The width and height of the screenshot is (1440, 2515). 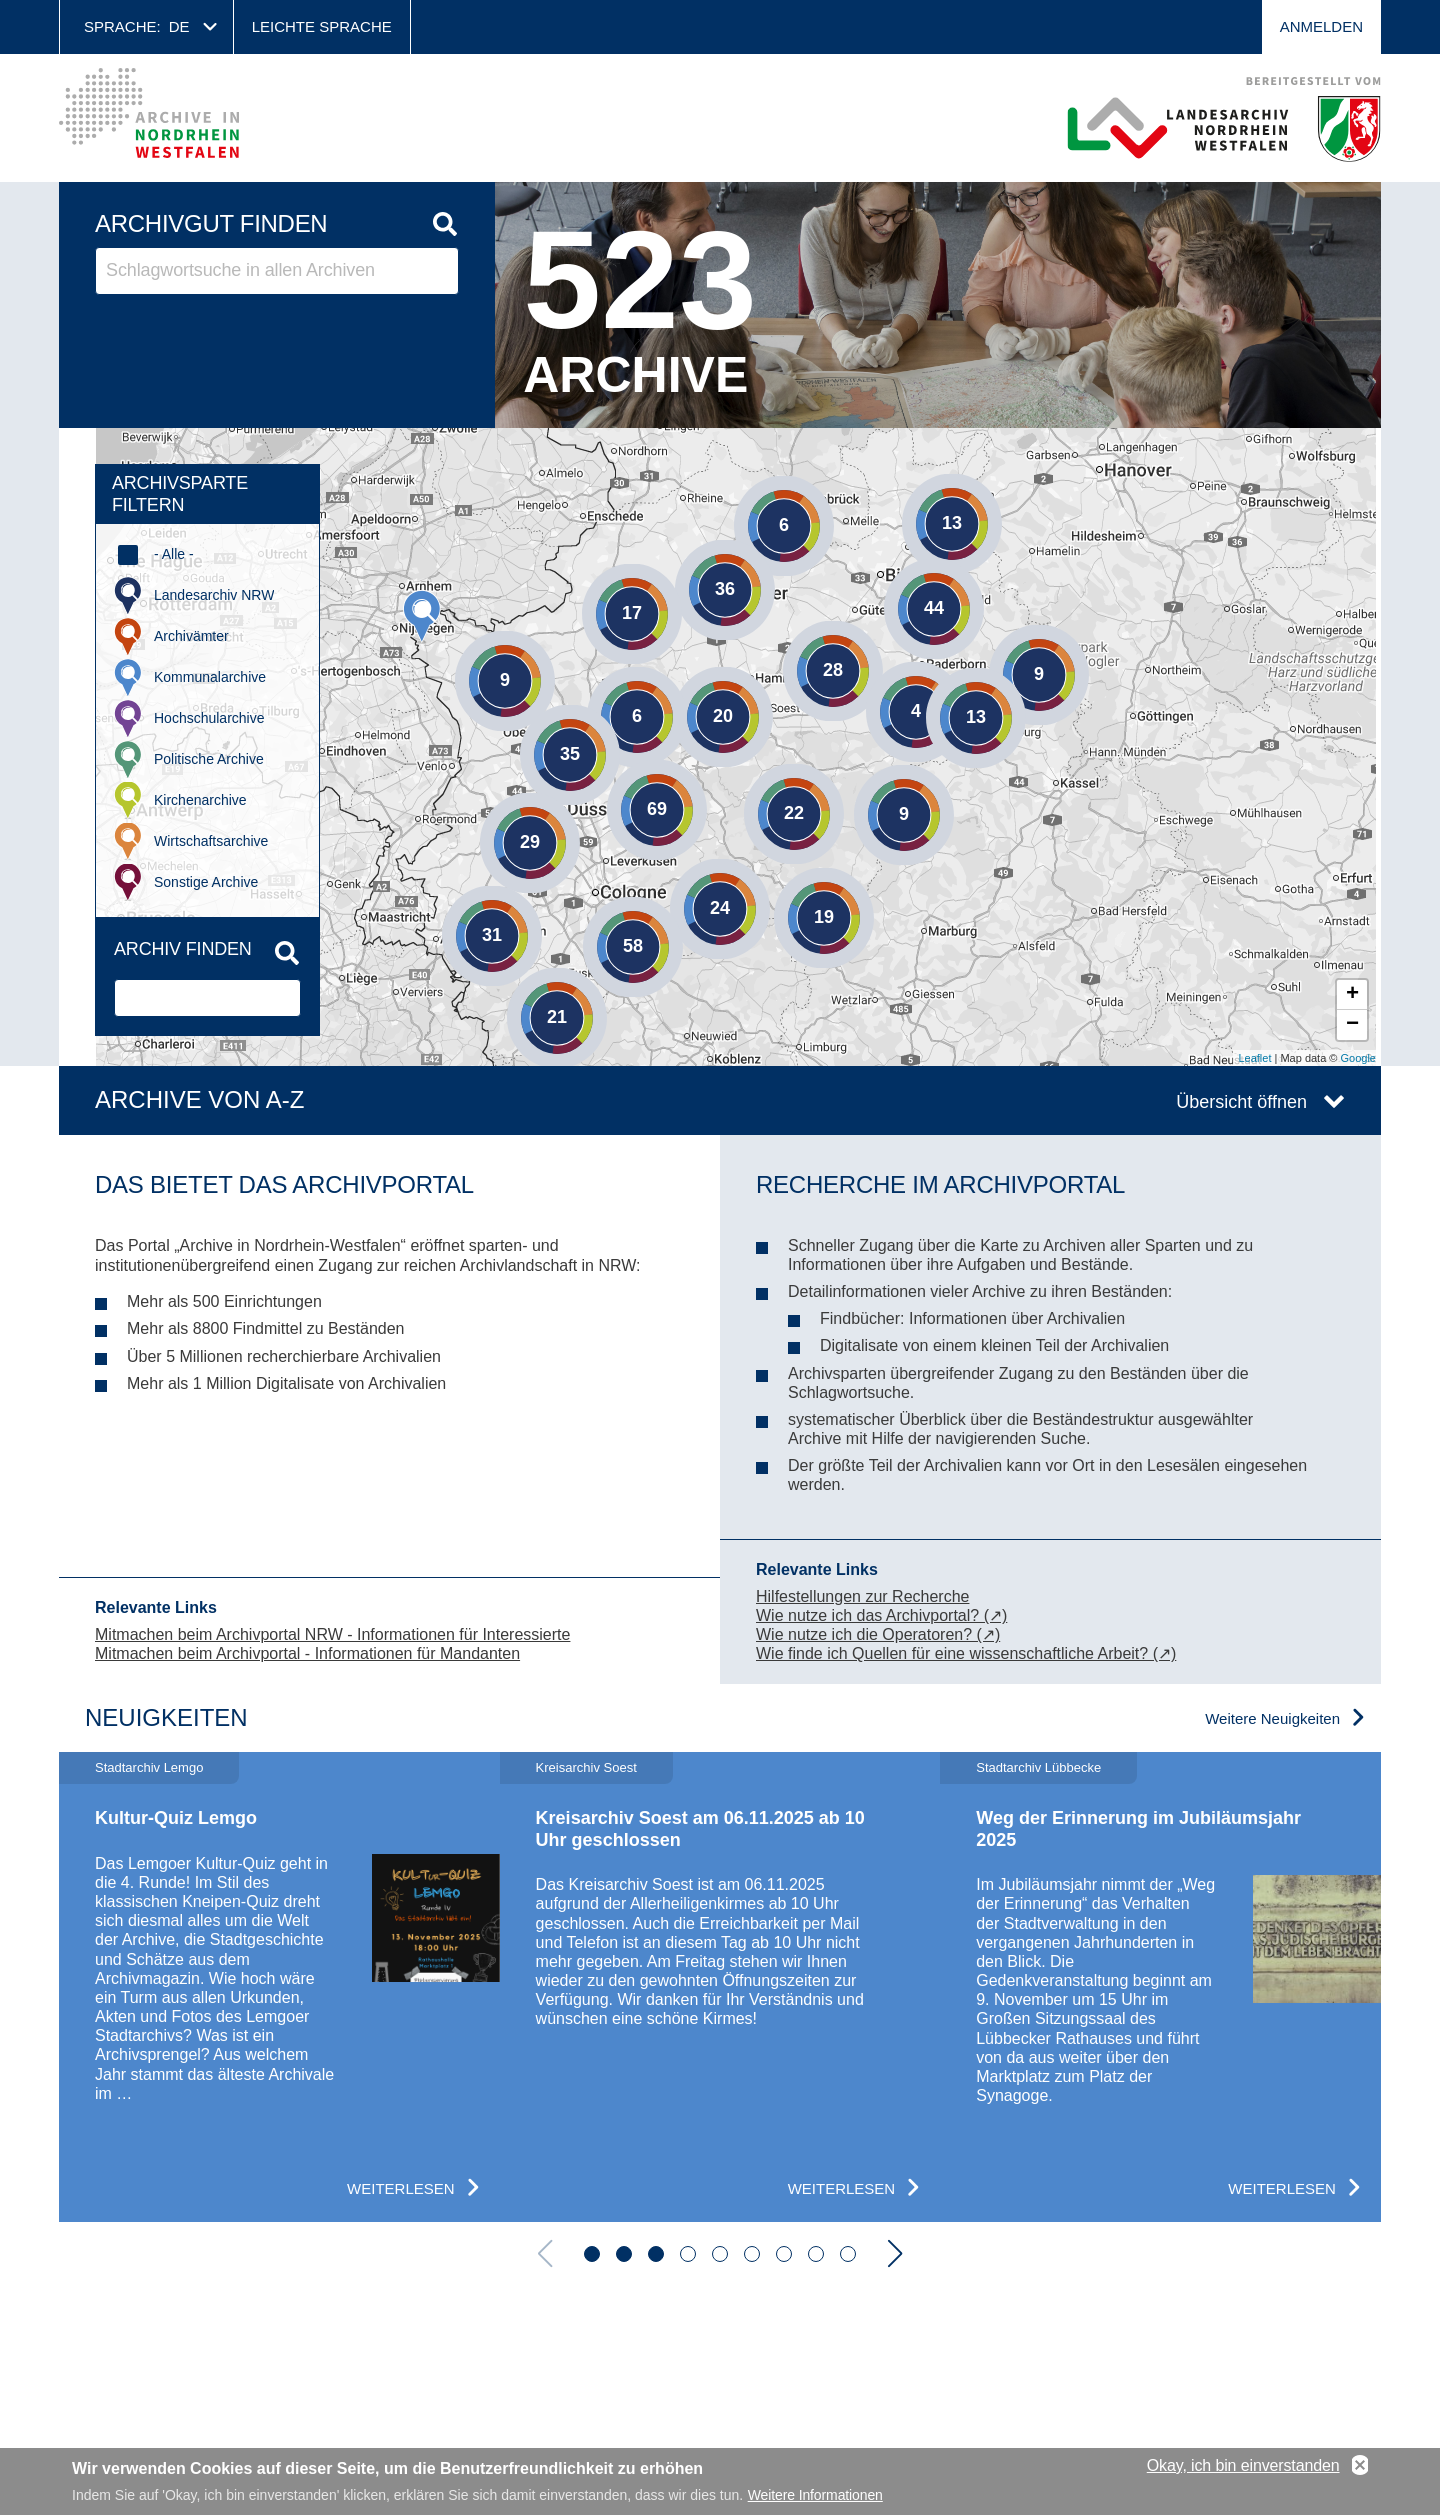 What do you see at coordinates (815, 2495) in the screenshot?
I see `Weitere Informationen` at bounding box center [815, 2495].